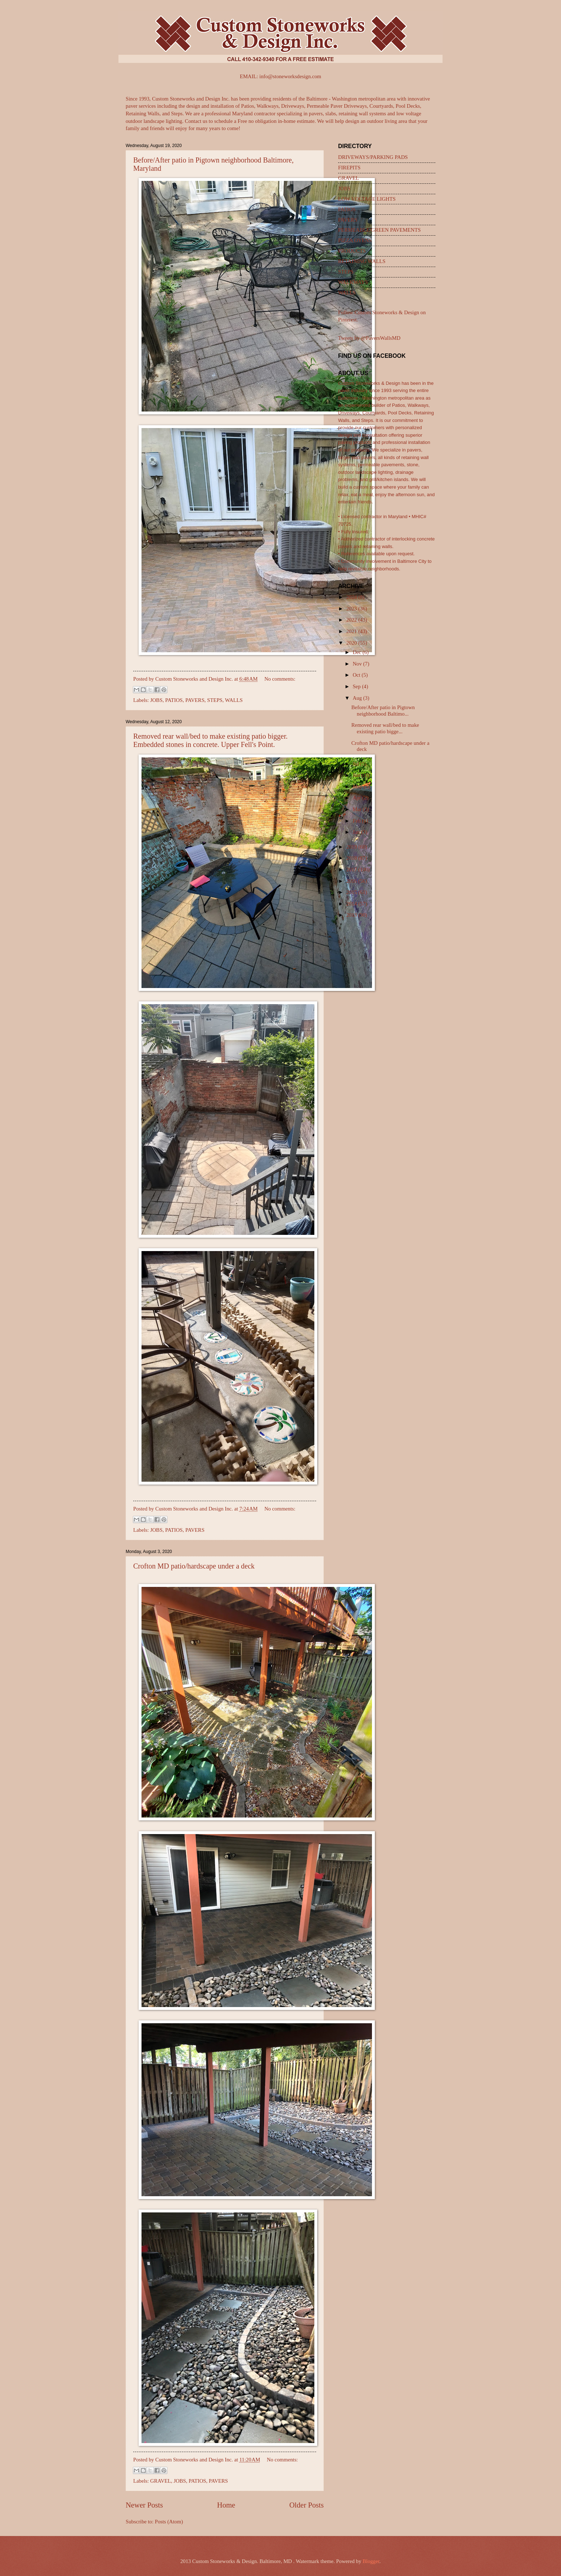  I want to click on 2021, so click(352, 631).